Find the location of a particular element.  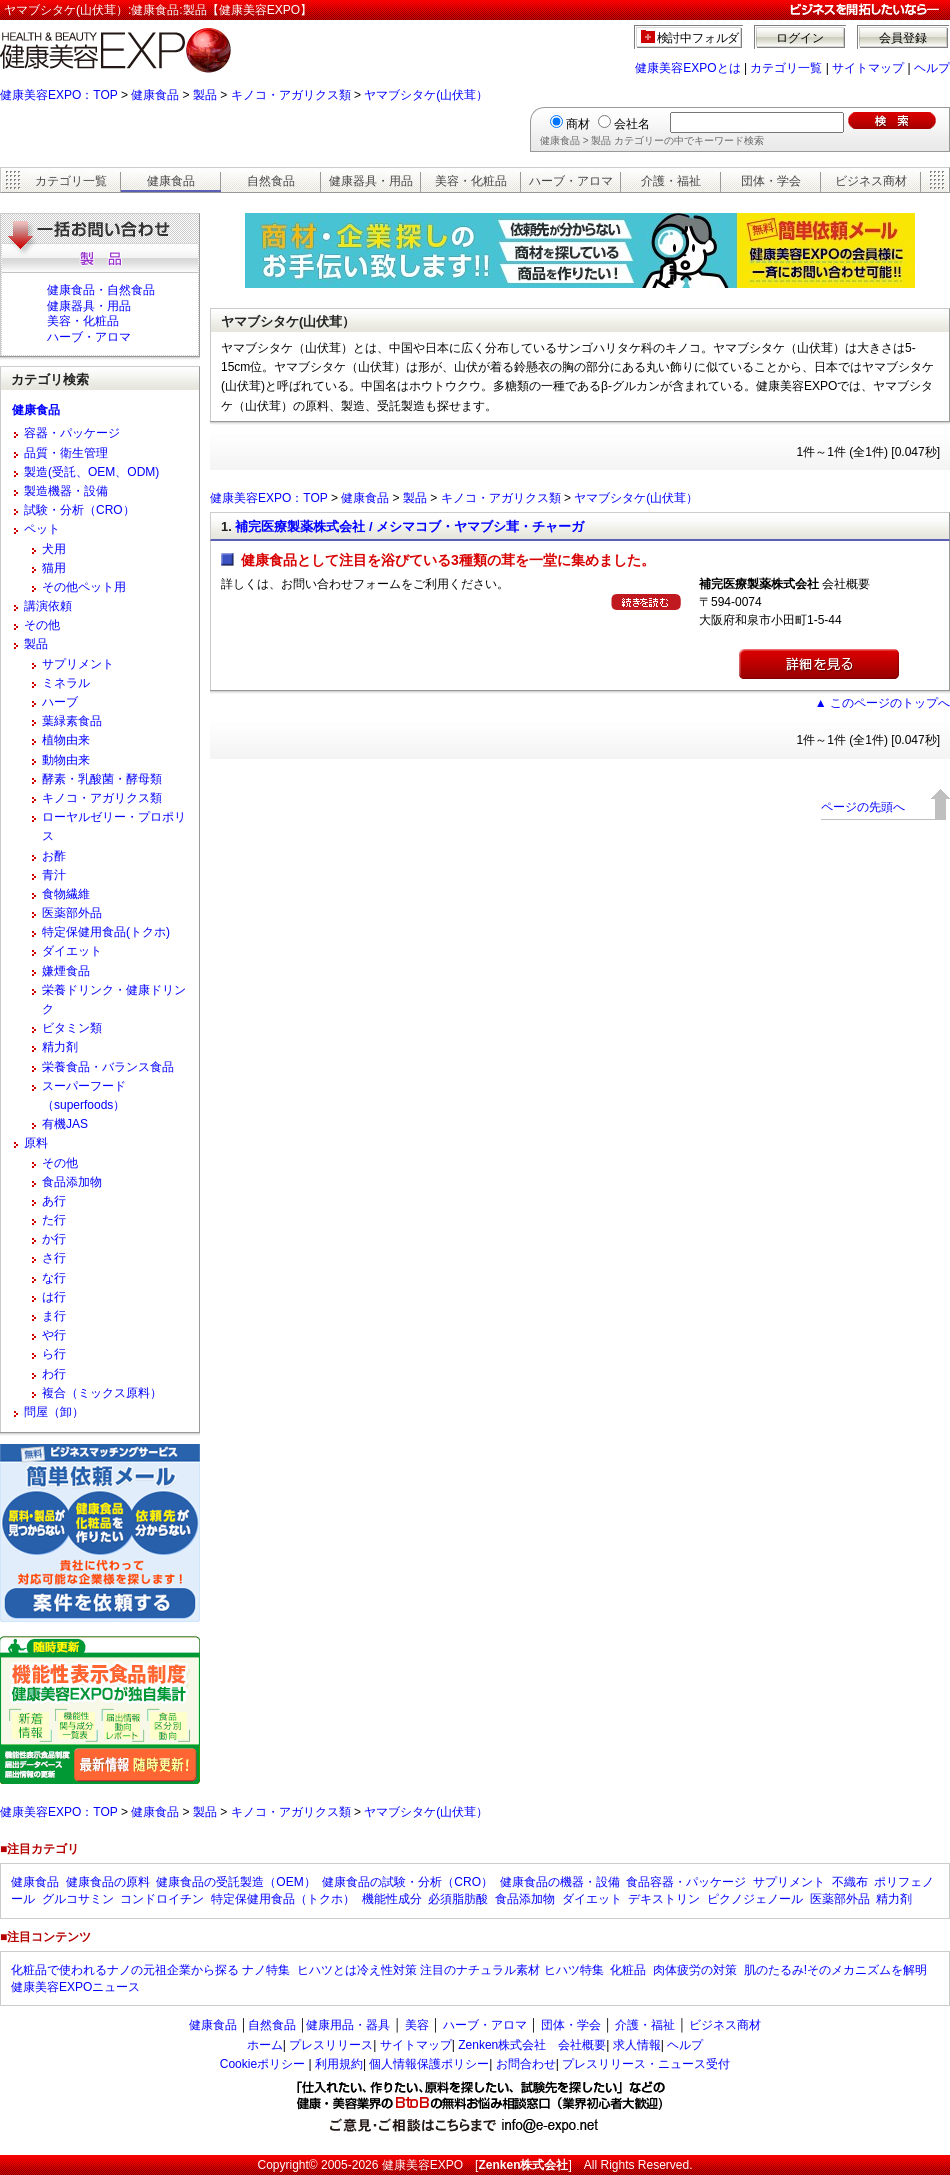

容器・パッケージ is located at coordinates (72, 433).